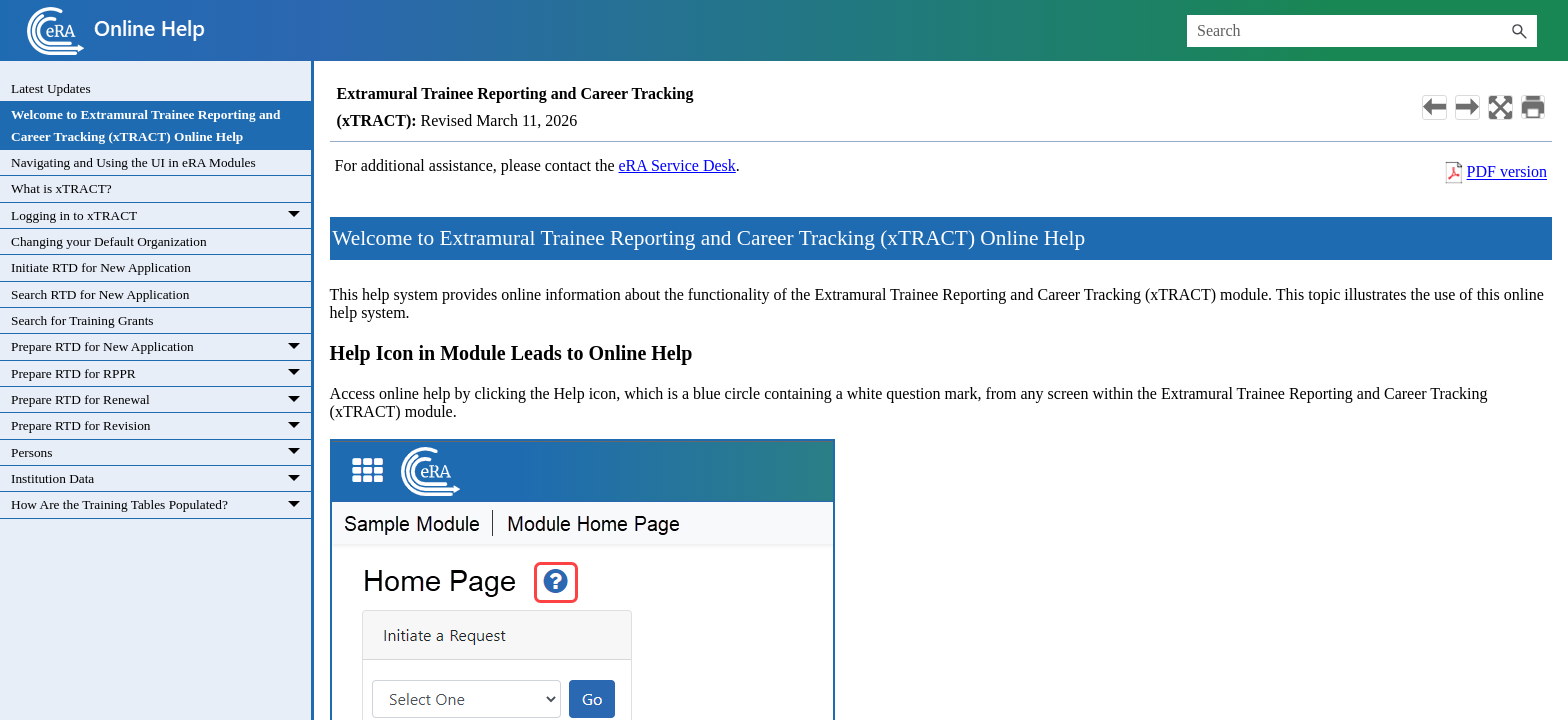  Describe the element at coordinates (1507, 172) in the screenshot. I see `PDF version` at that location.